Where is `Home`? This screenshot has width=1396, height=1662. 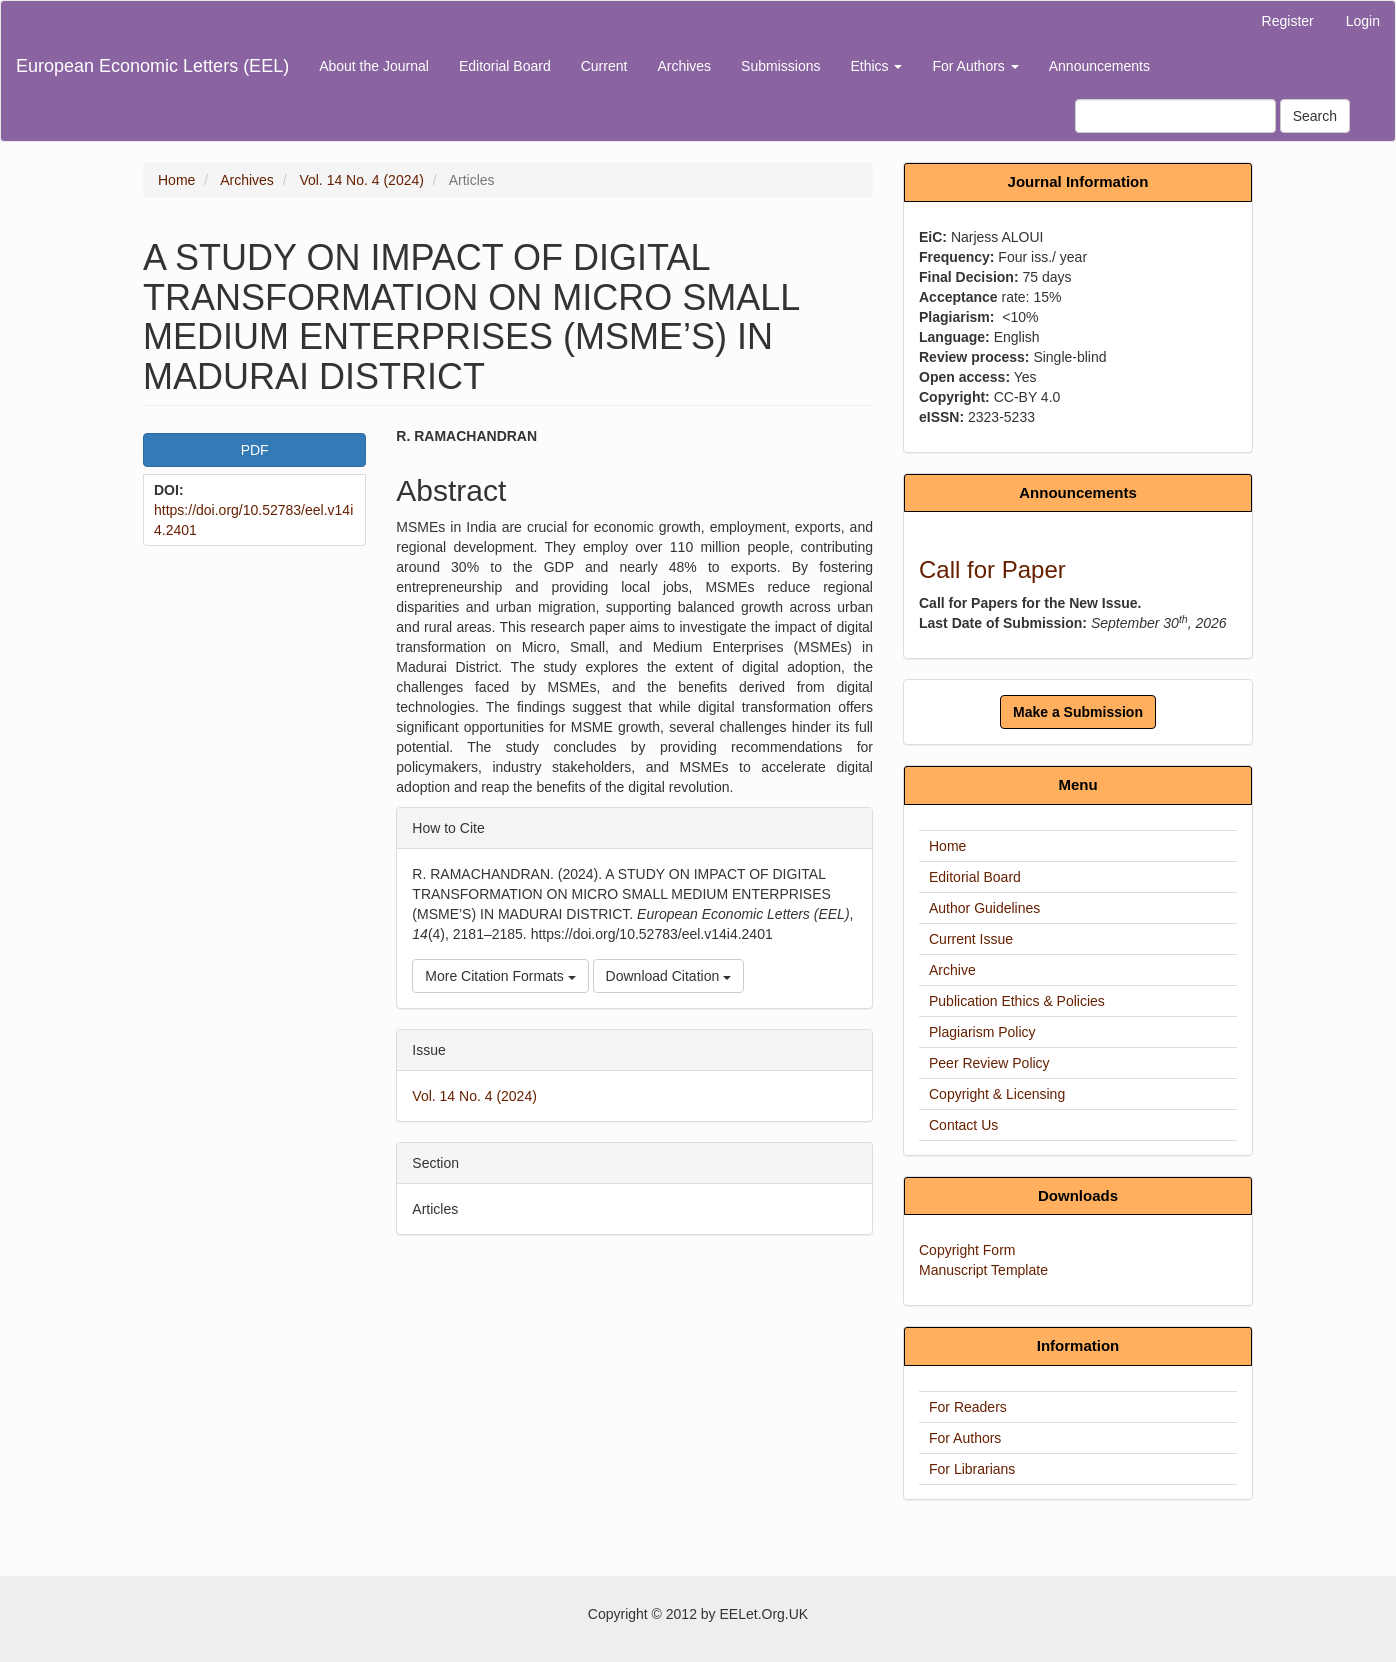
Home is located at coordinates (176, 180).